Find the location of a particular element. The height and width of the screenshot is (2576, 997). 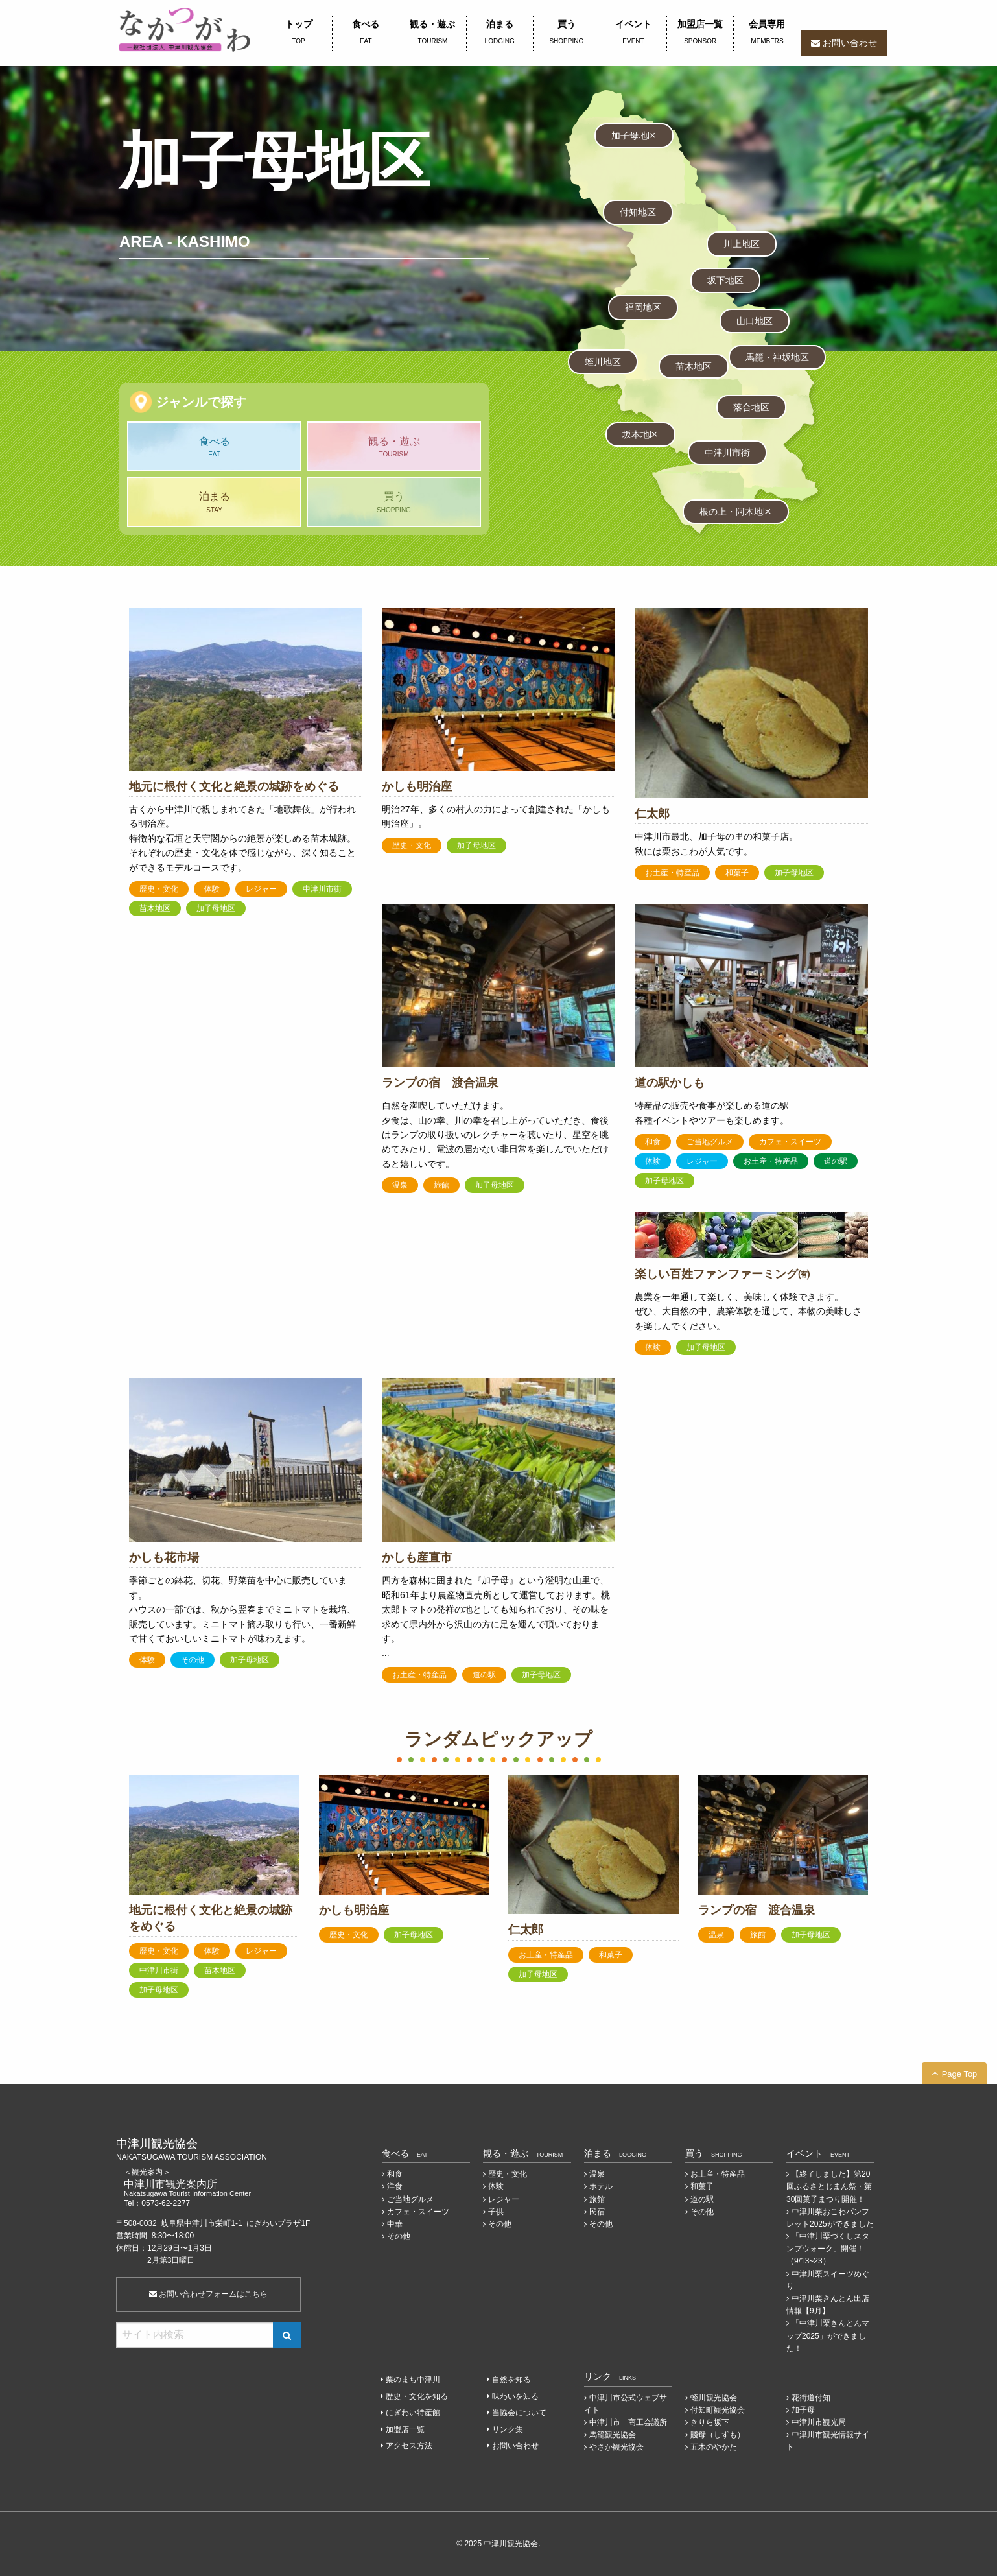

加盟店一覧 is located at coordinates (700, 33).